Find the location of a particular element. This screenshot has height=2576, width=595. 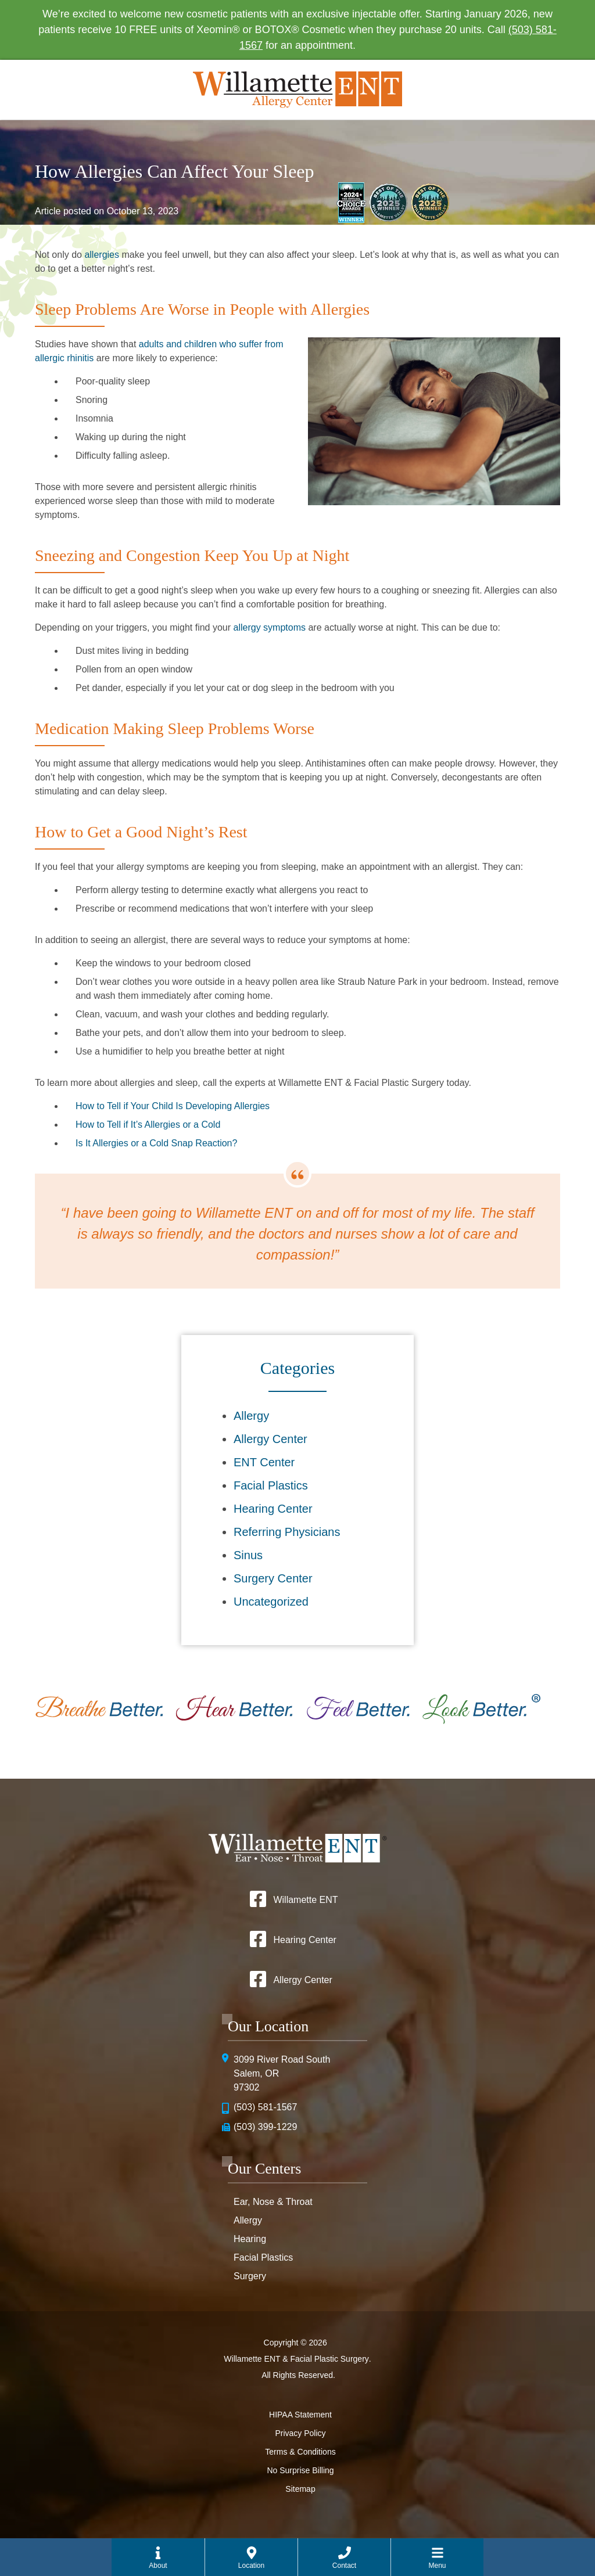

Privacy Policy is located at coordinates (300, 2433).